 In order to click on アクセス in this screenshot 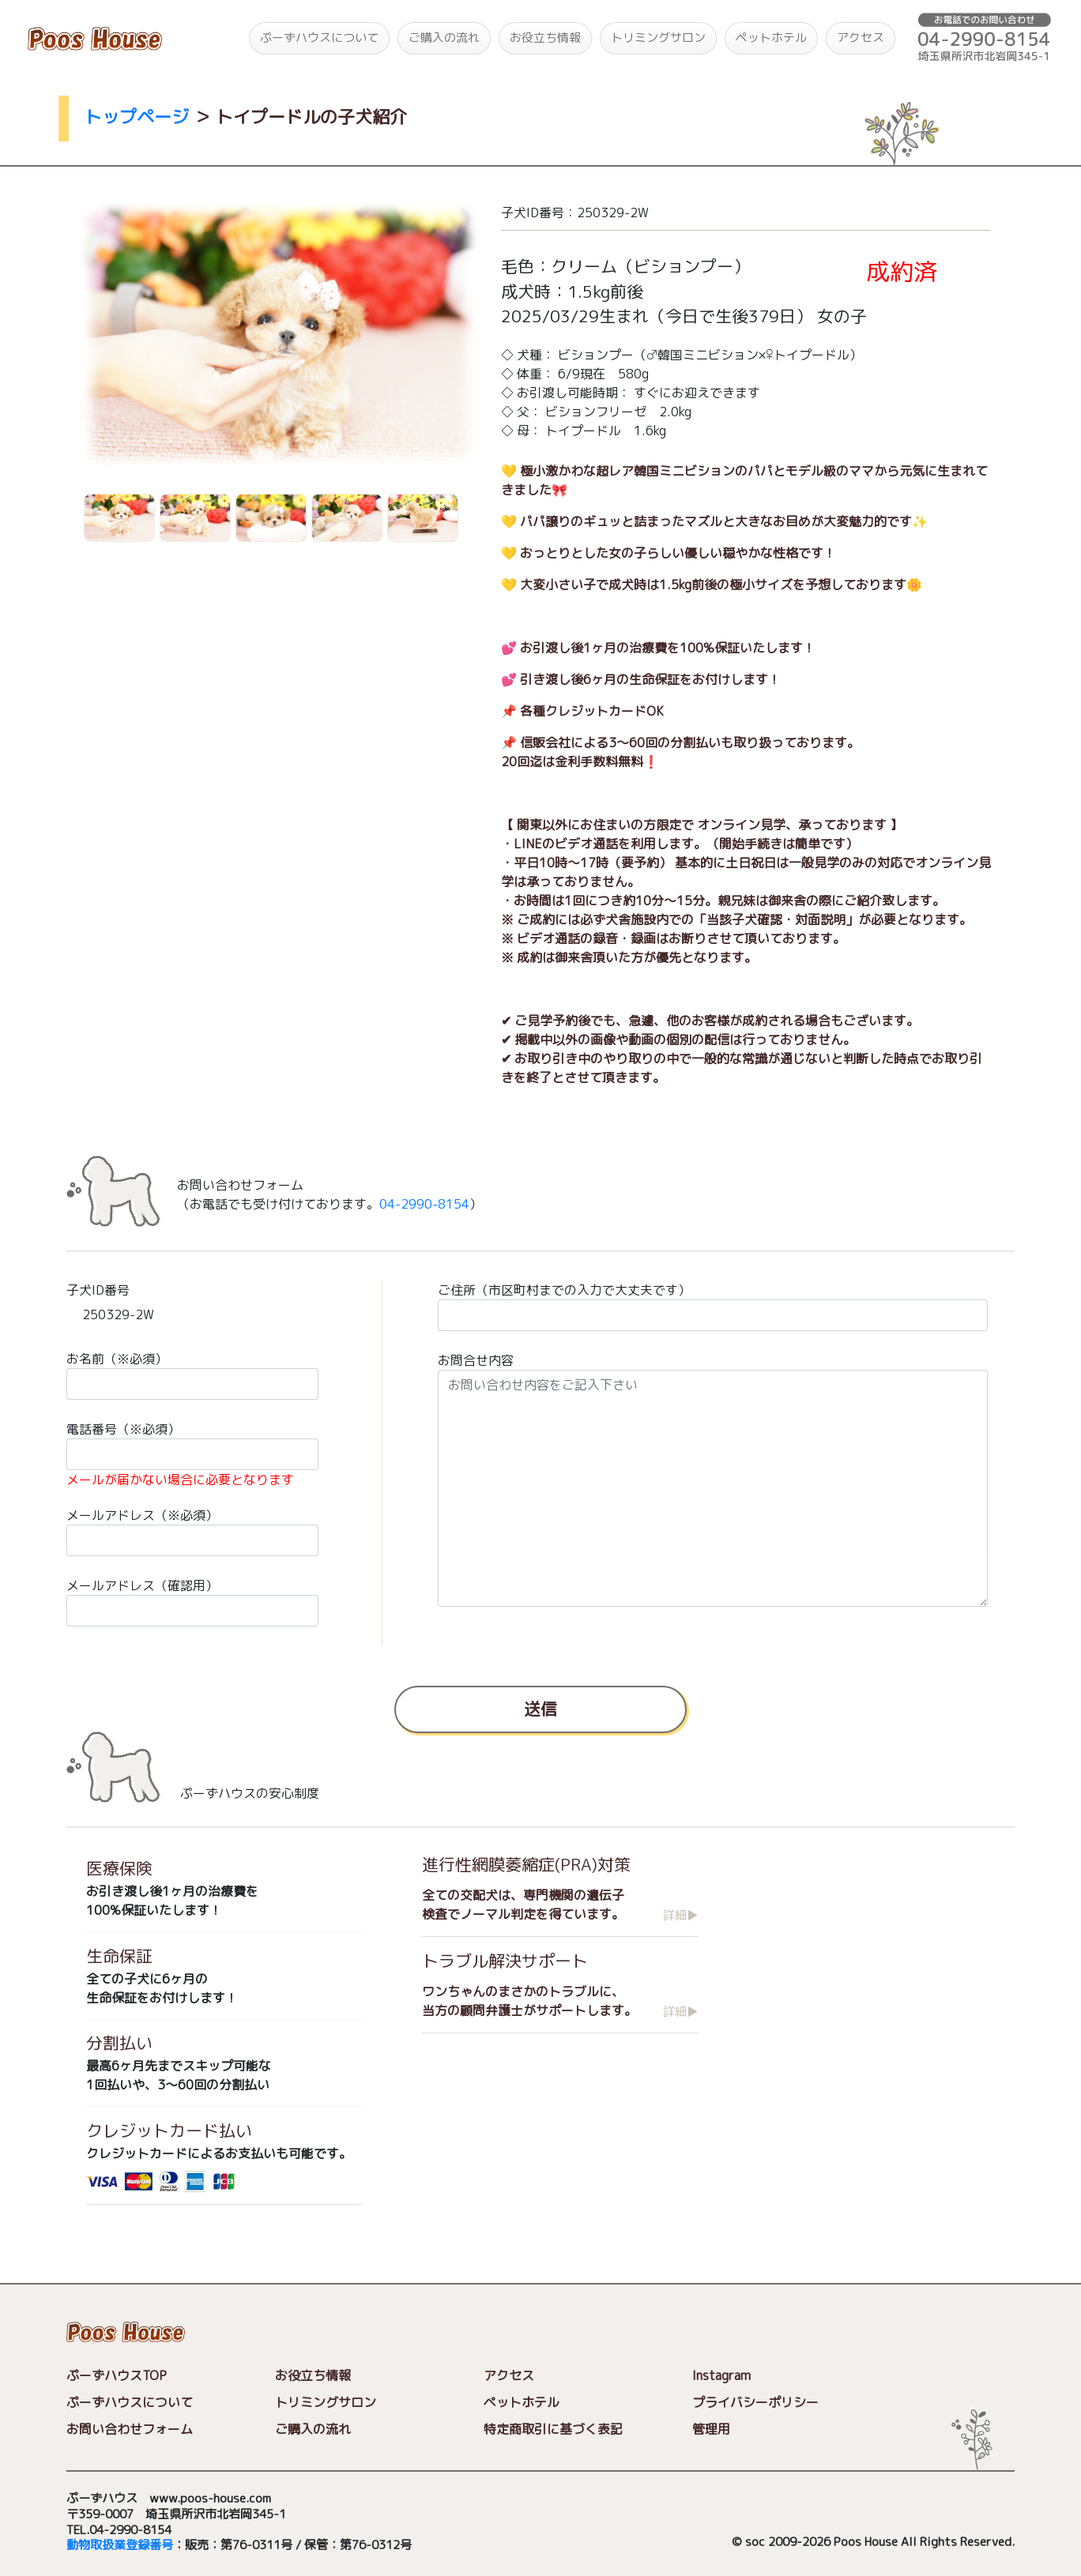, I will do `click(860, 37)`.